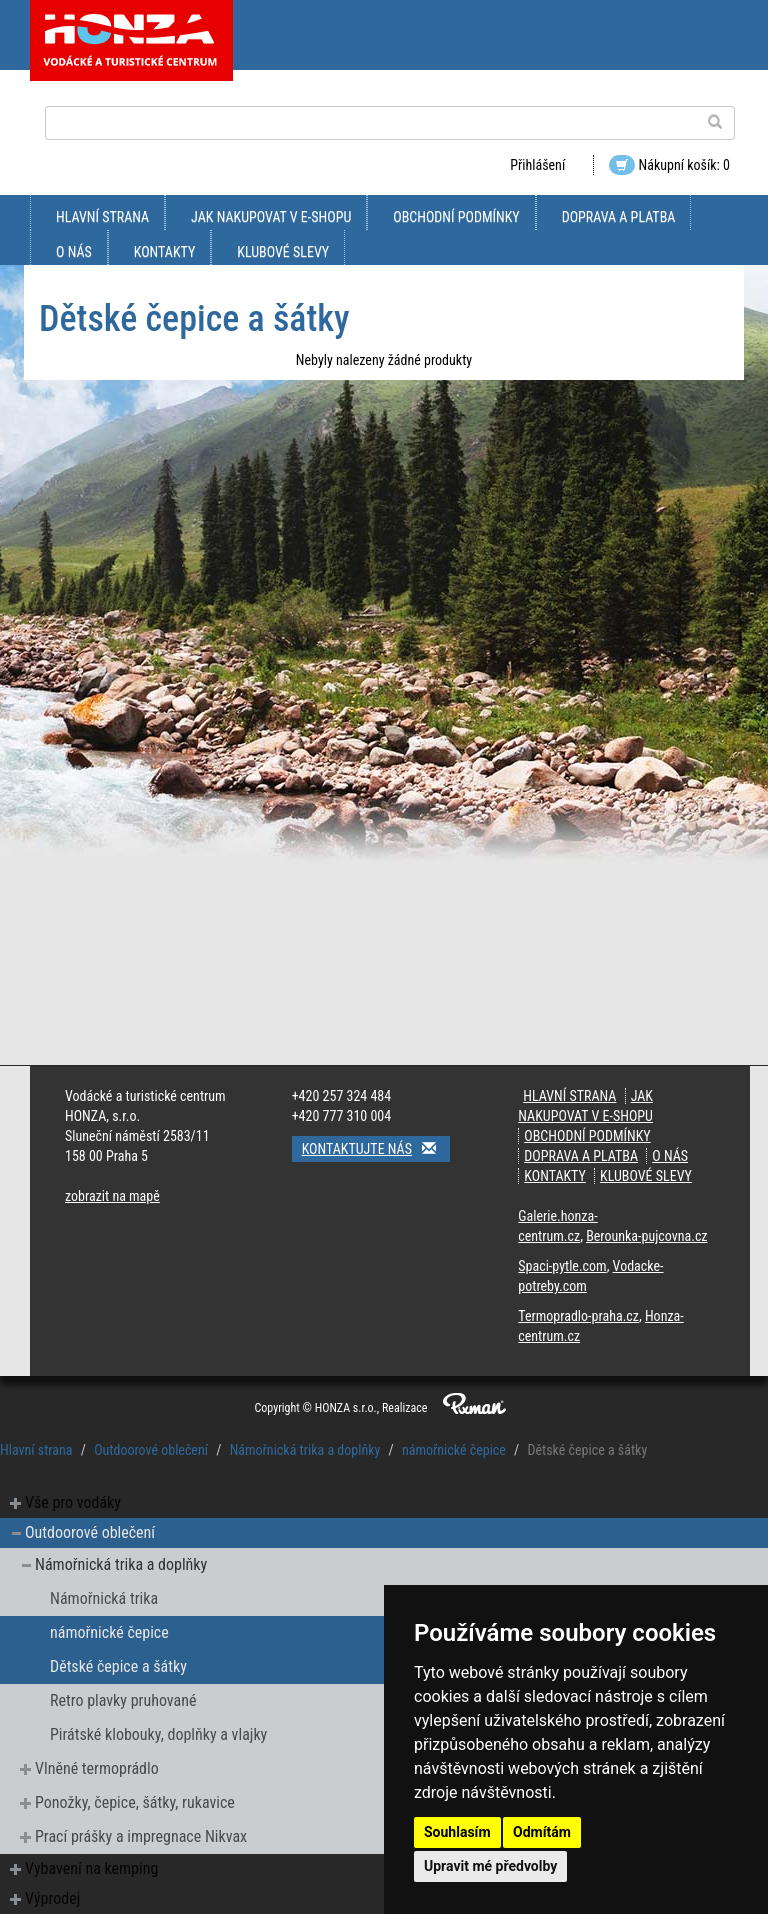 The width and height of the screenshot is (768, 1914). What do you see at coordinates (74, 252) in the screenshot?
I see `O nás` at bounding box center [74, 252].